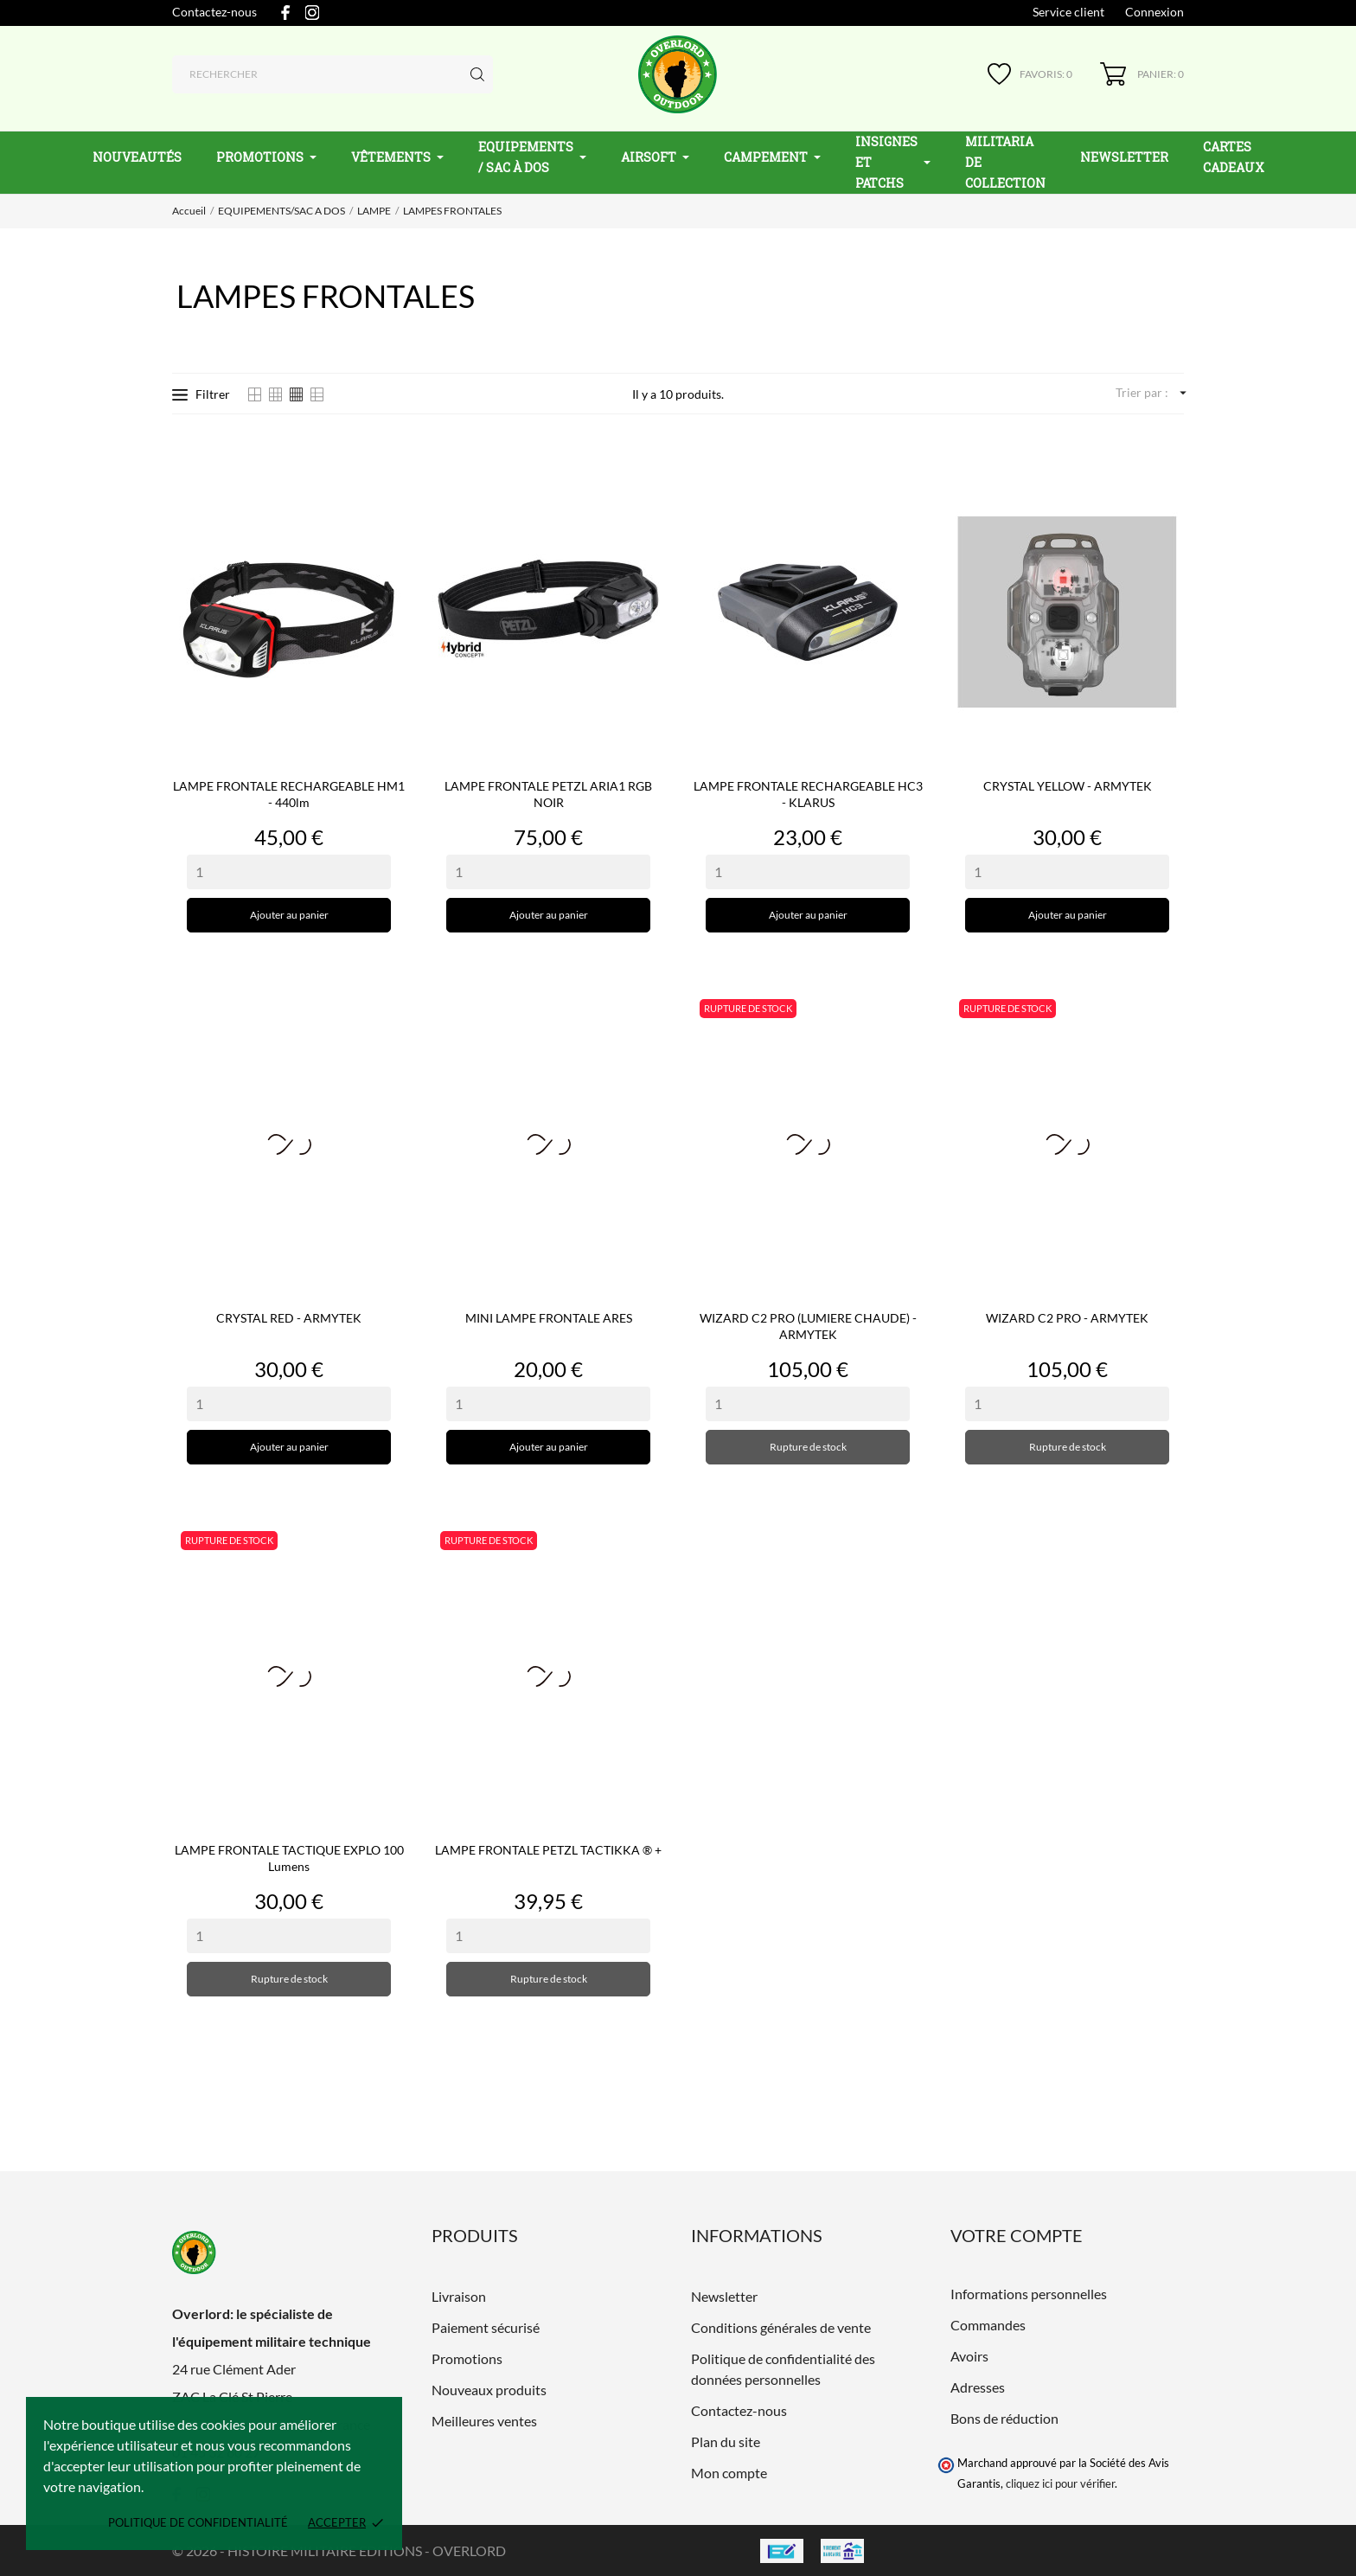 This screenshot has width=1356, height=2576. I want to click on Livraison, so click(459, 2296).